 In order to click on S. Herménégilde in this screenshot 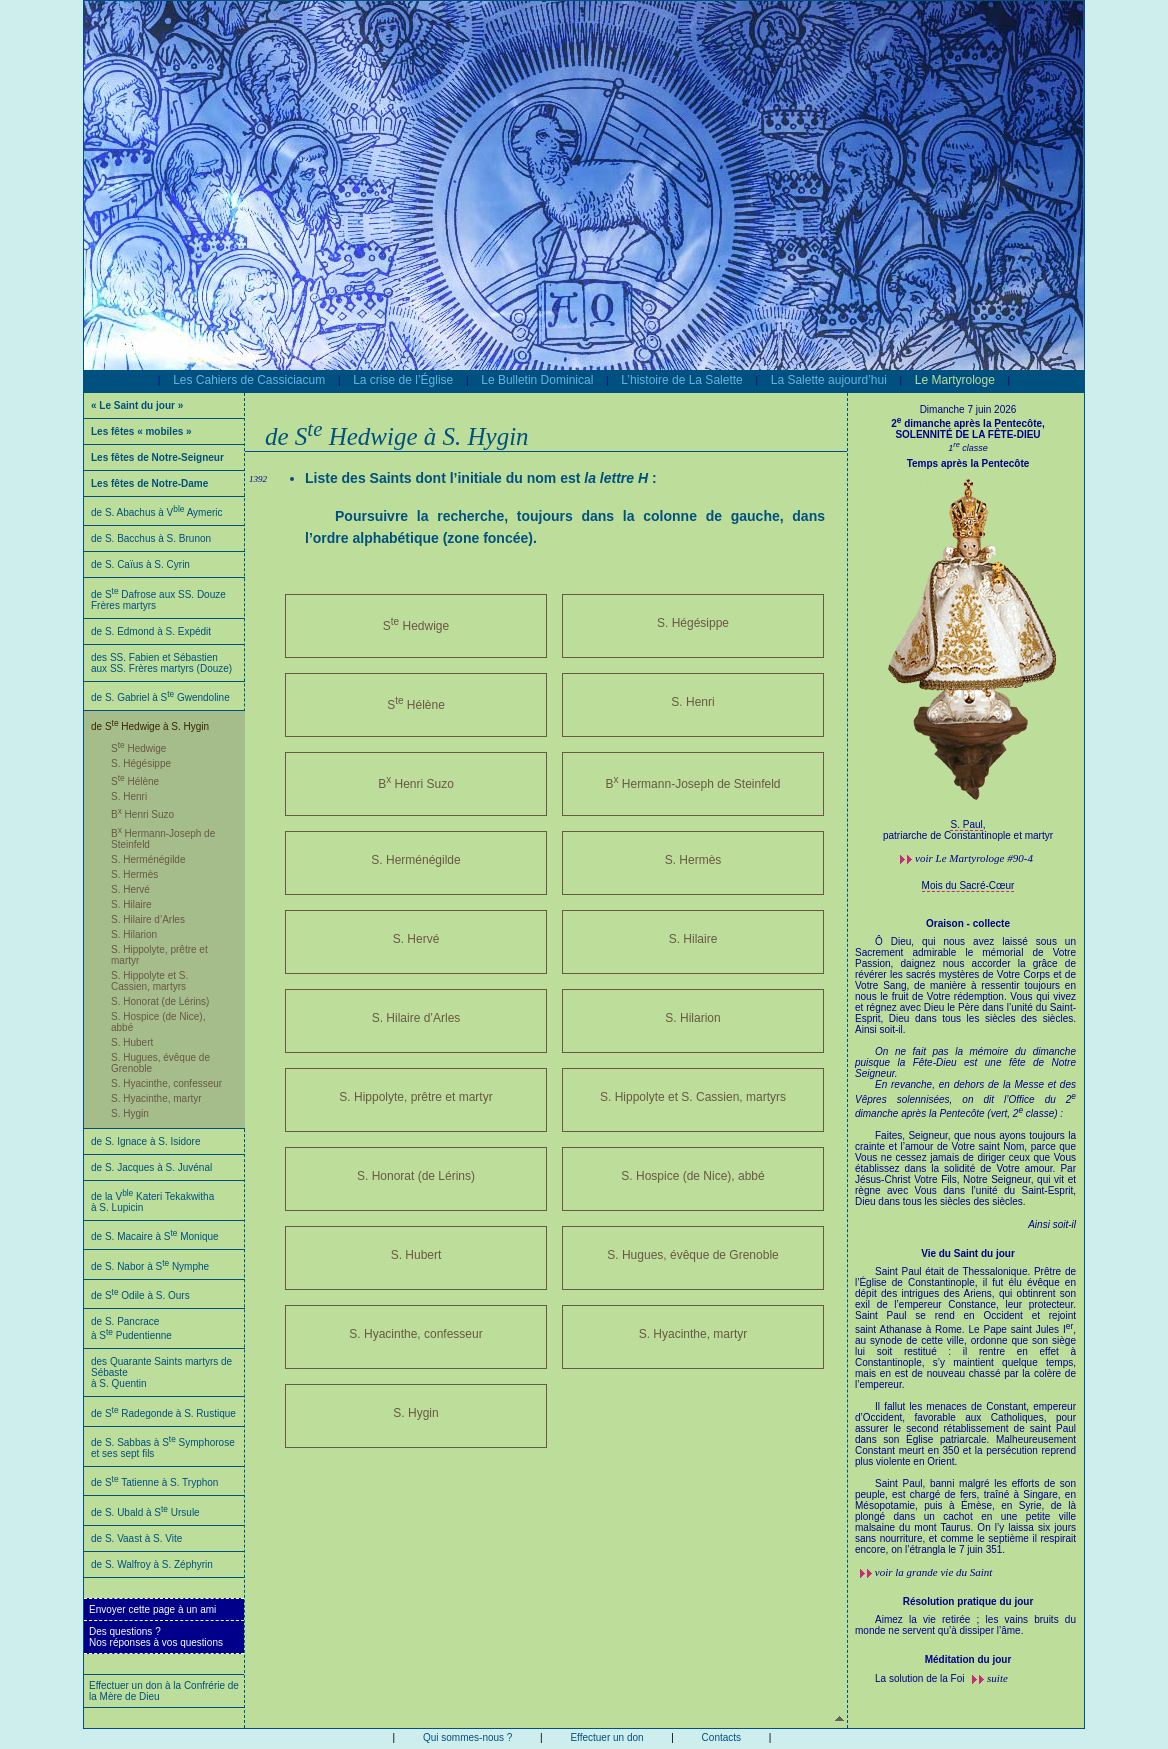, I will do `click(148, 859)`.